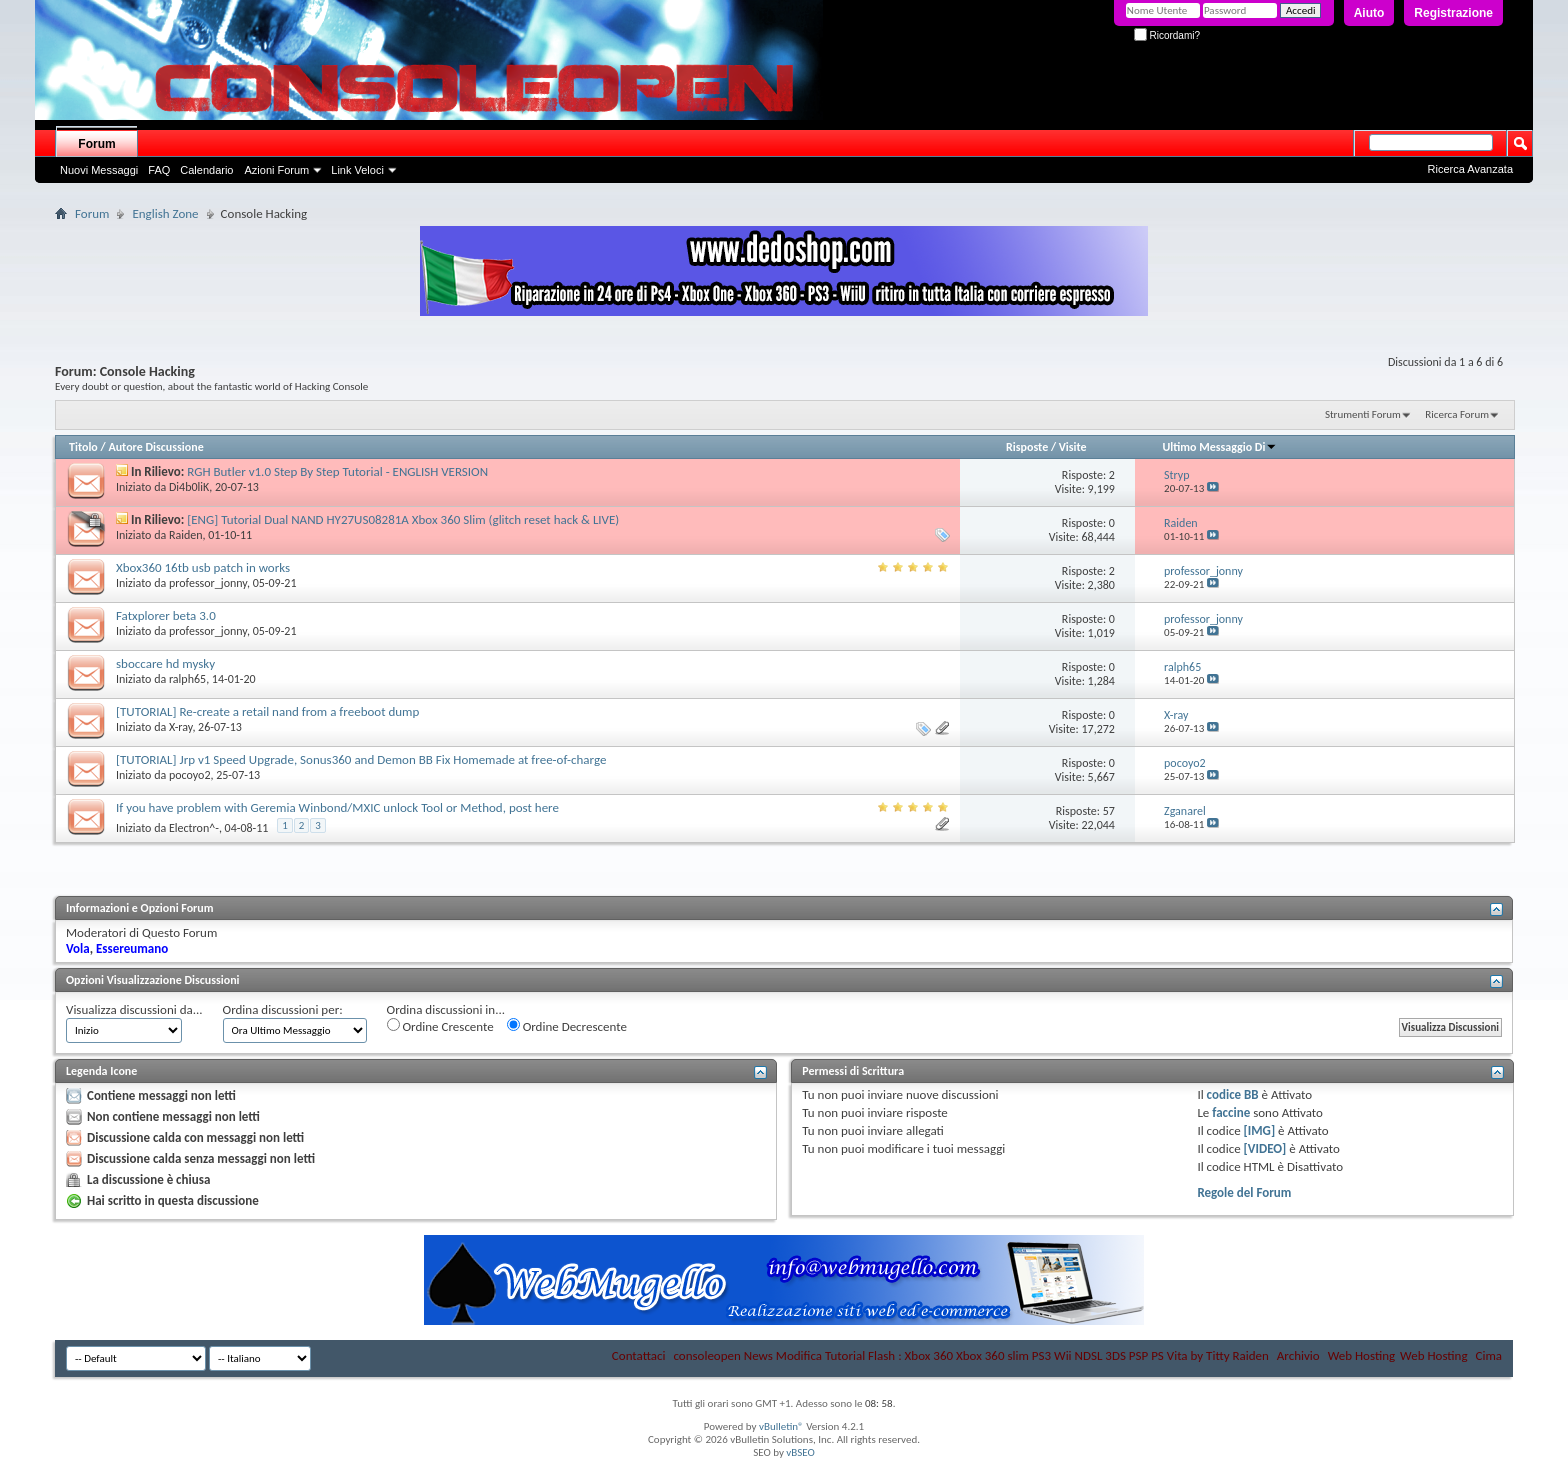  What do you see at coordinates (781, 1426) in the screenshot?
I see `vBulletin®` at bounding box center [781, 1426].